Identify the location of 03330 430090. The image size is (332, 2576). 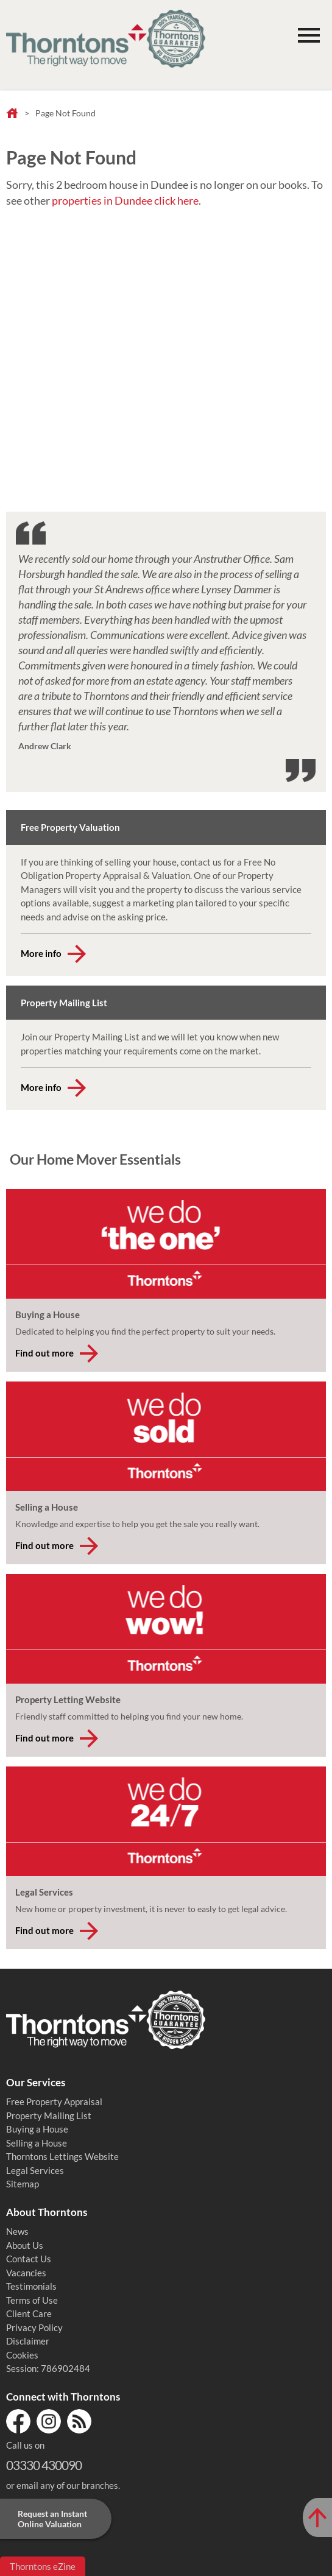
(44, 2464).